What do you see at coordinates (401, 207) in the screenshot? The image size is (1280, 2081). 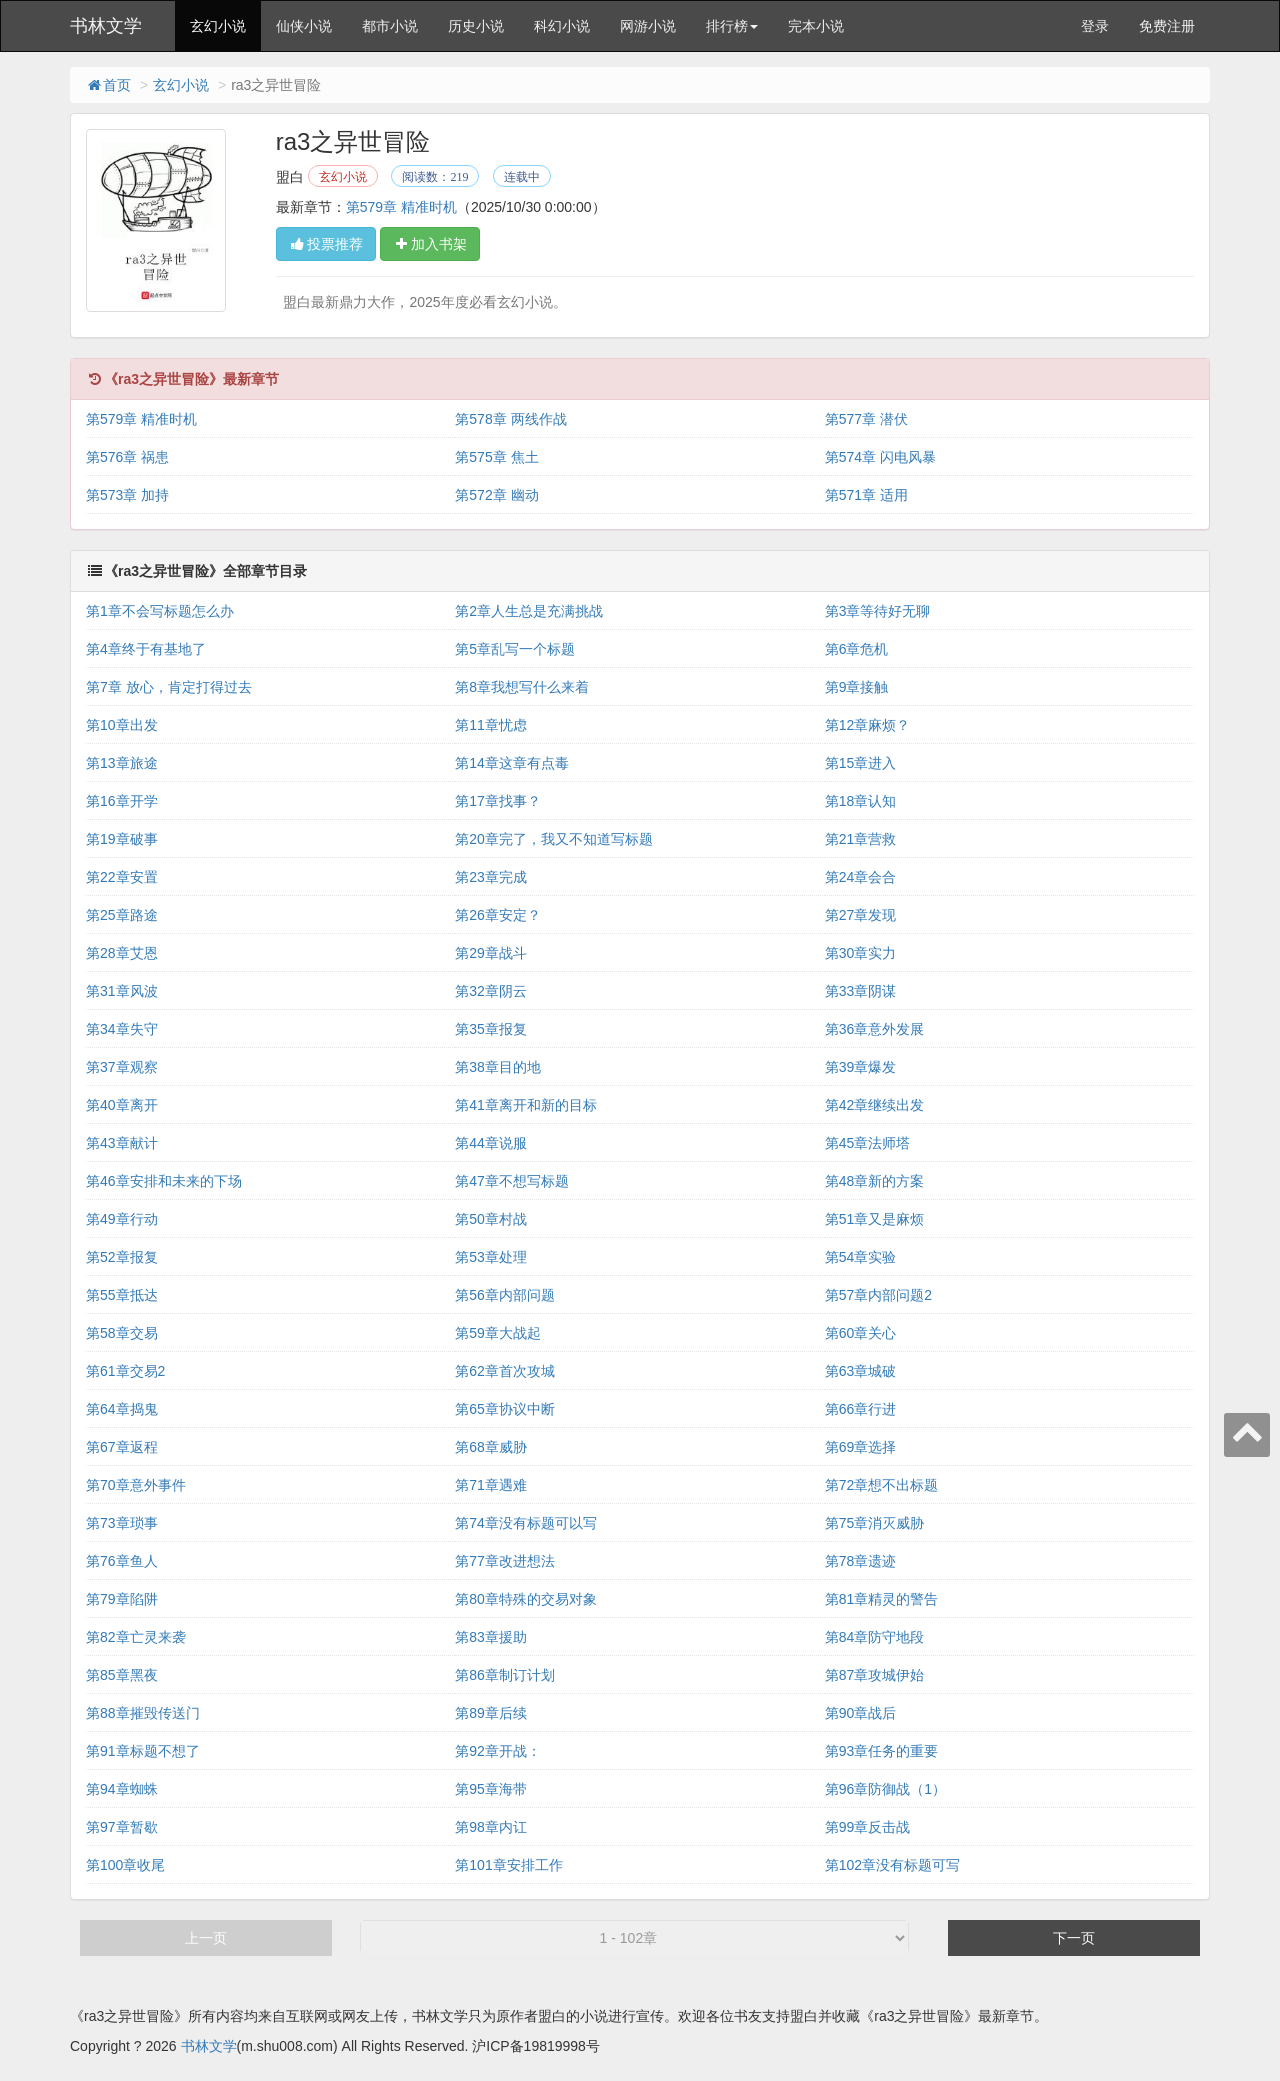 I see `第579章 精准时机` at bounding box center [401, 207].